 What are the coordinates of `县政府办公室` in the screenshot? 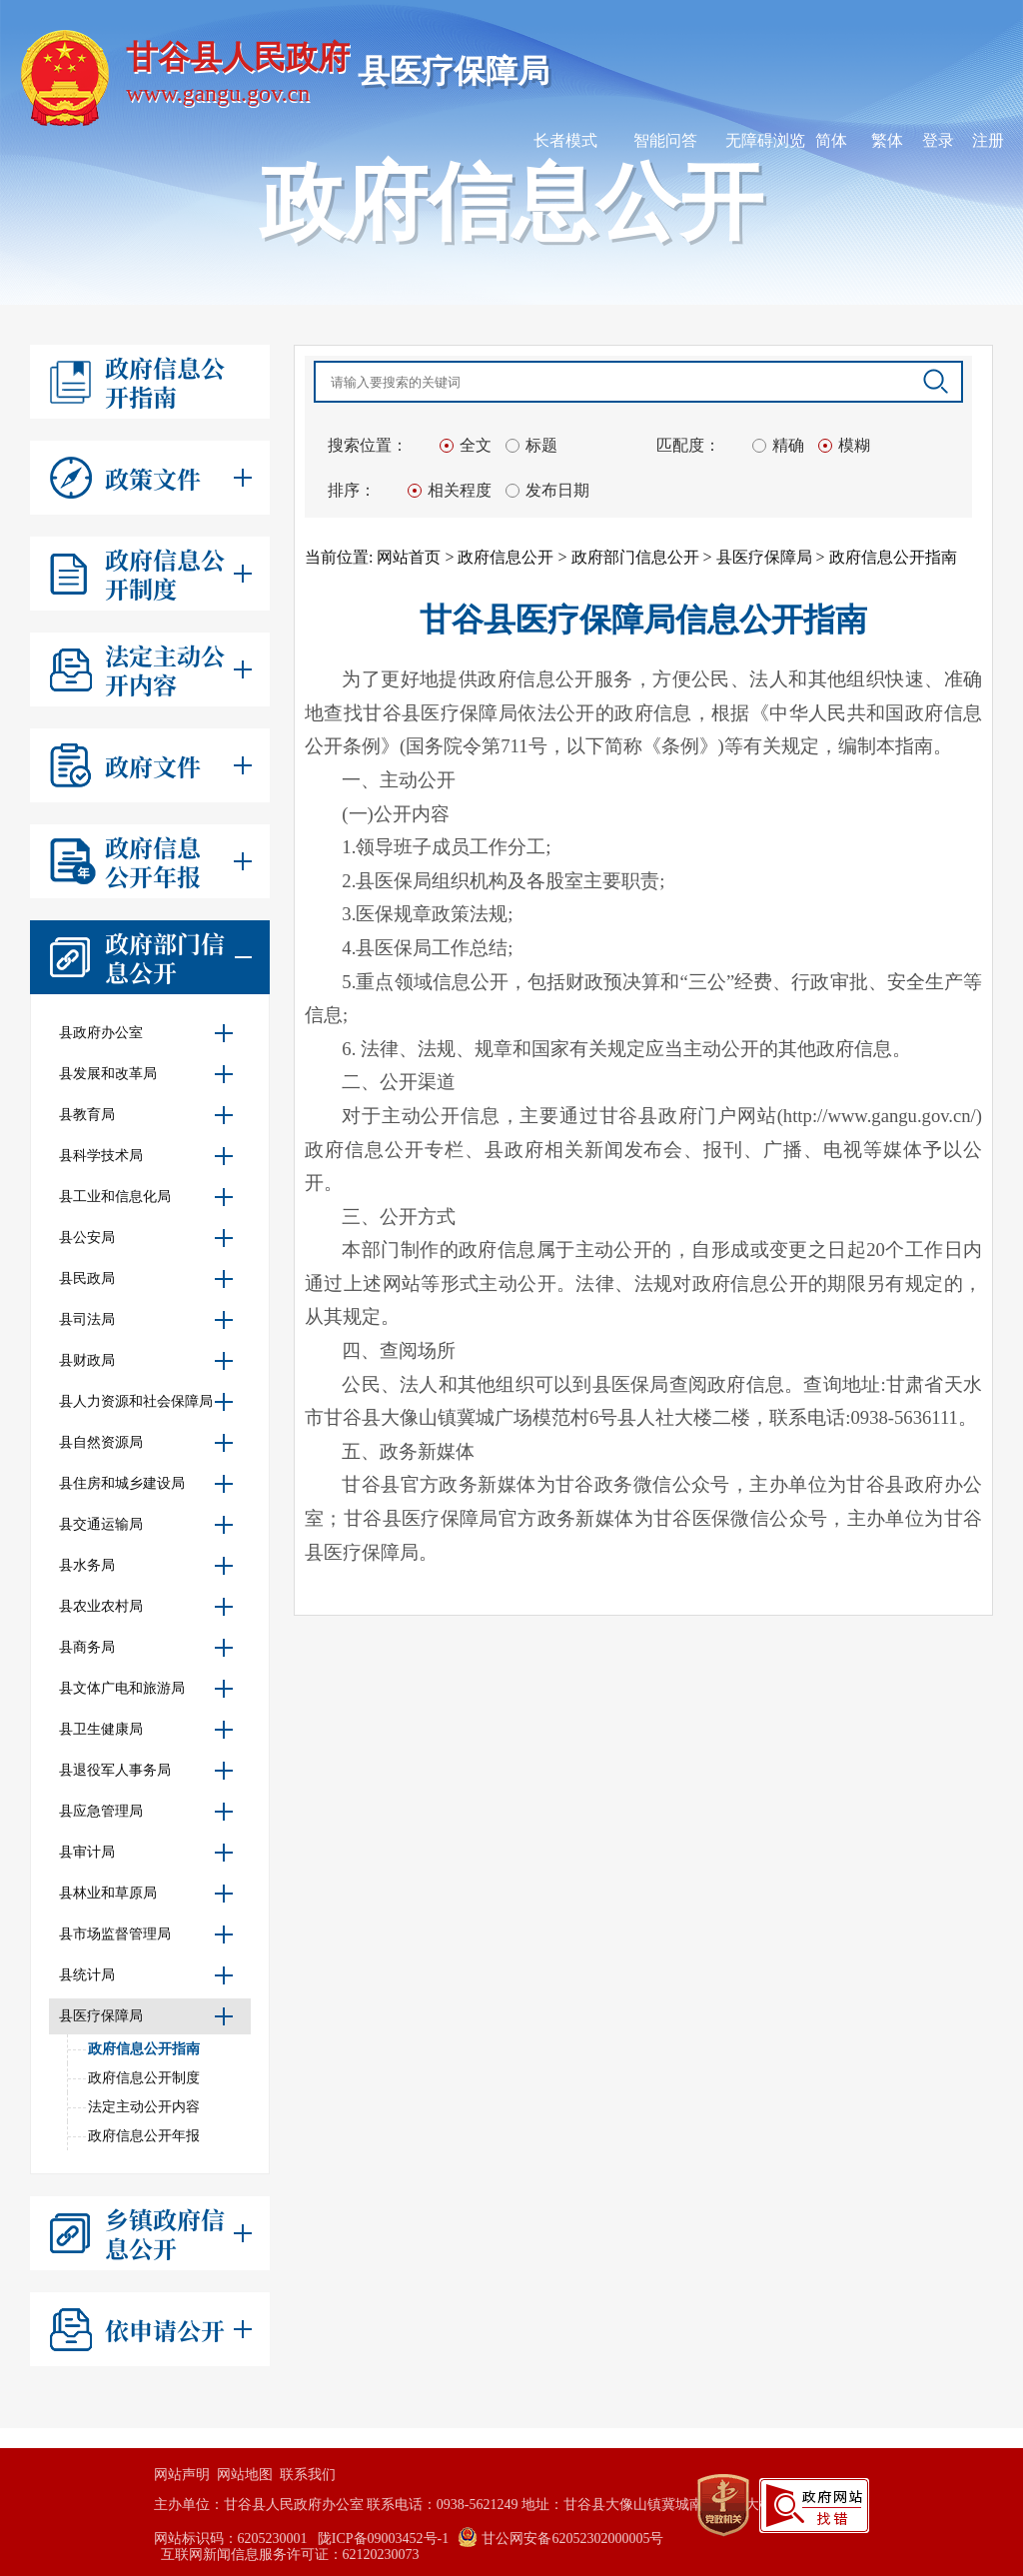 It's located at (149, 1033).